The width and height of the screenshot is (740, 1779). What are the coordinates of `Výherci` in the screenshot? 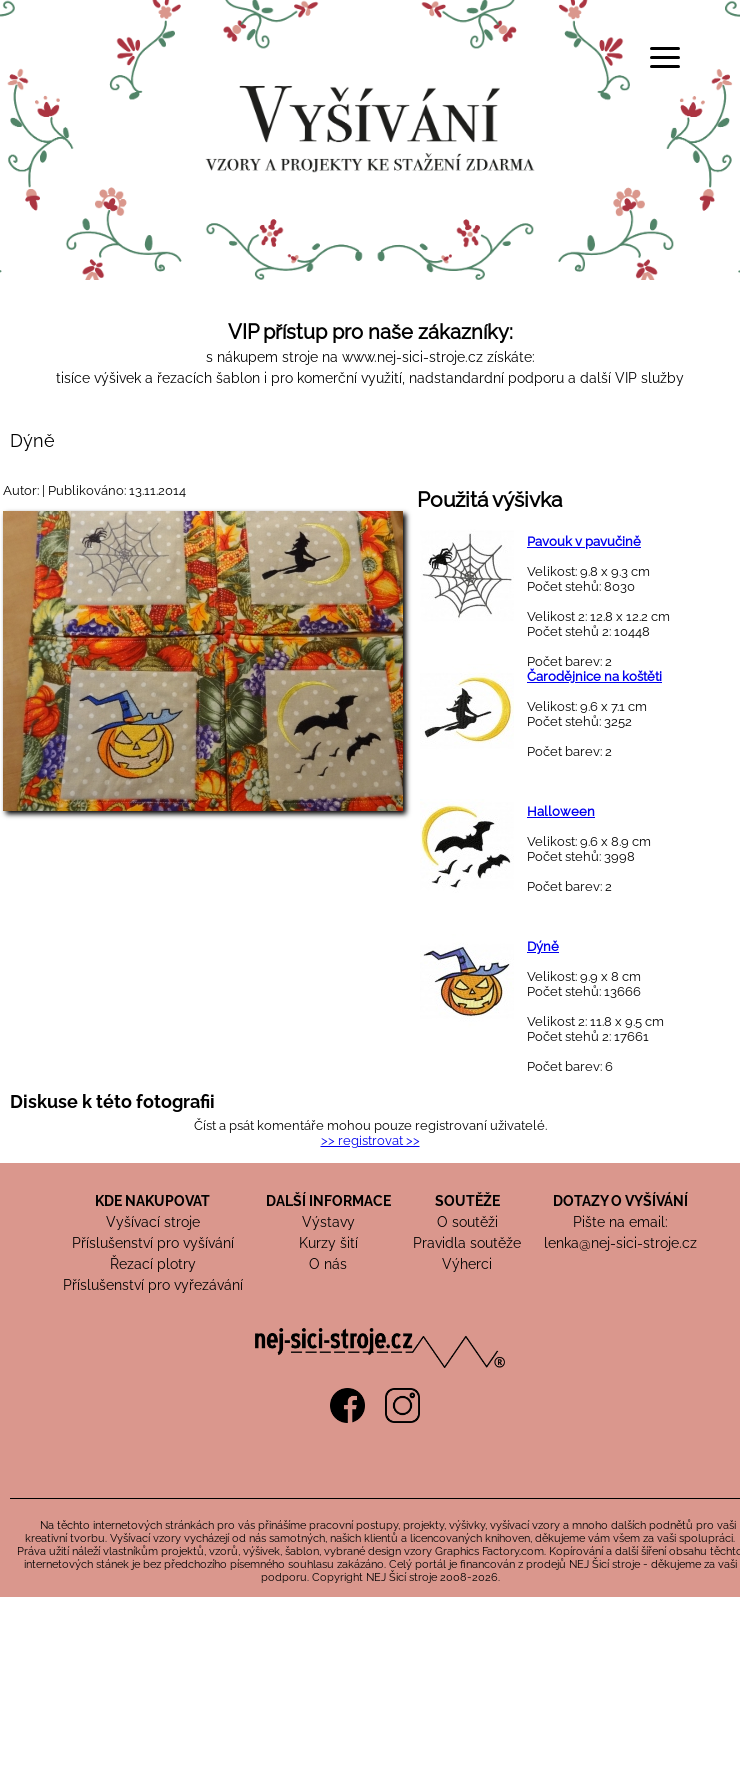 It's located at (467, 1264).